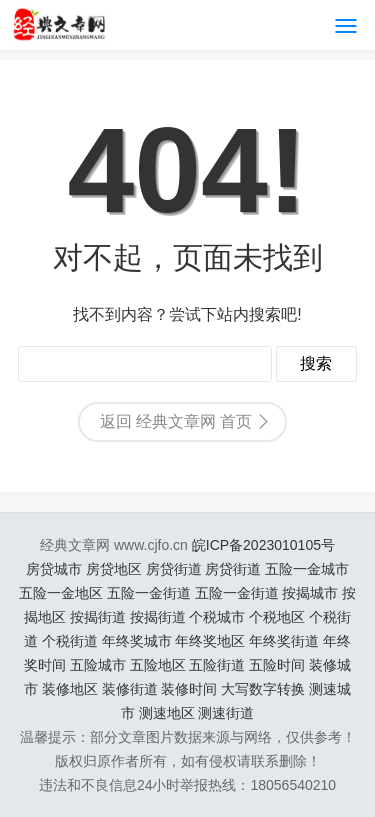 This screenshot has width=375, height=817. I want to click on 房贷街道, so click(174, 569).